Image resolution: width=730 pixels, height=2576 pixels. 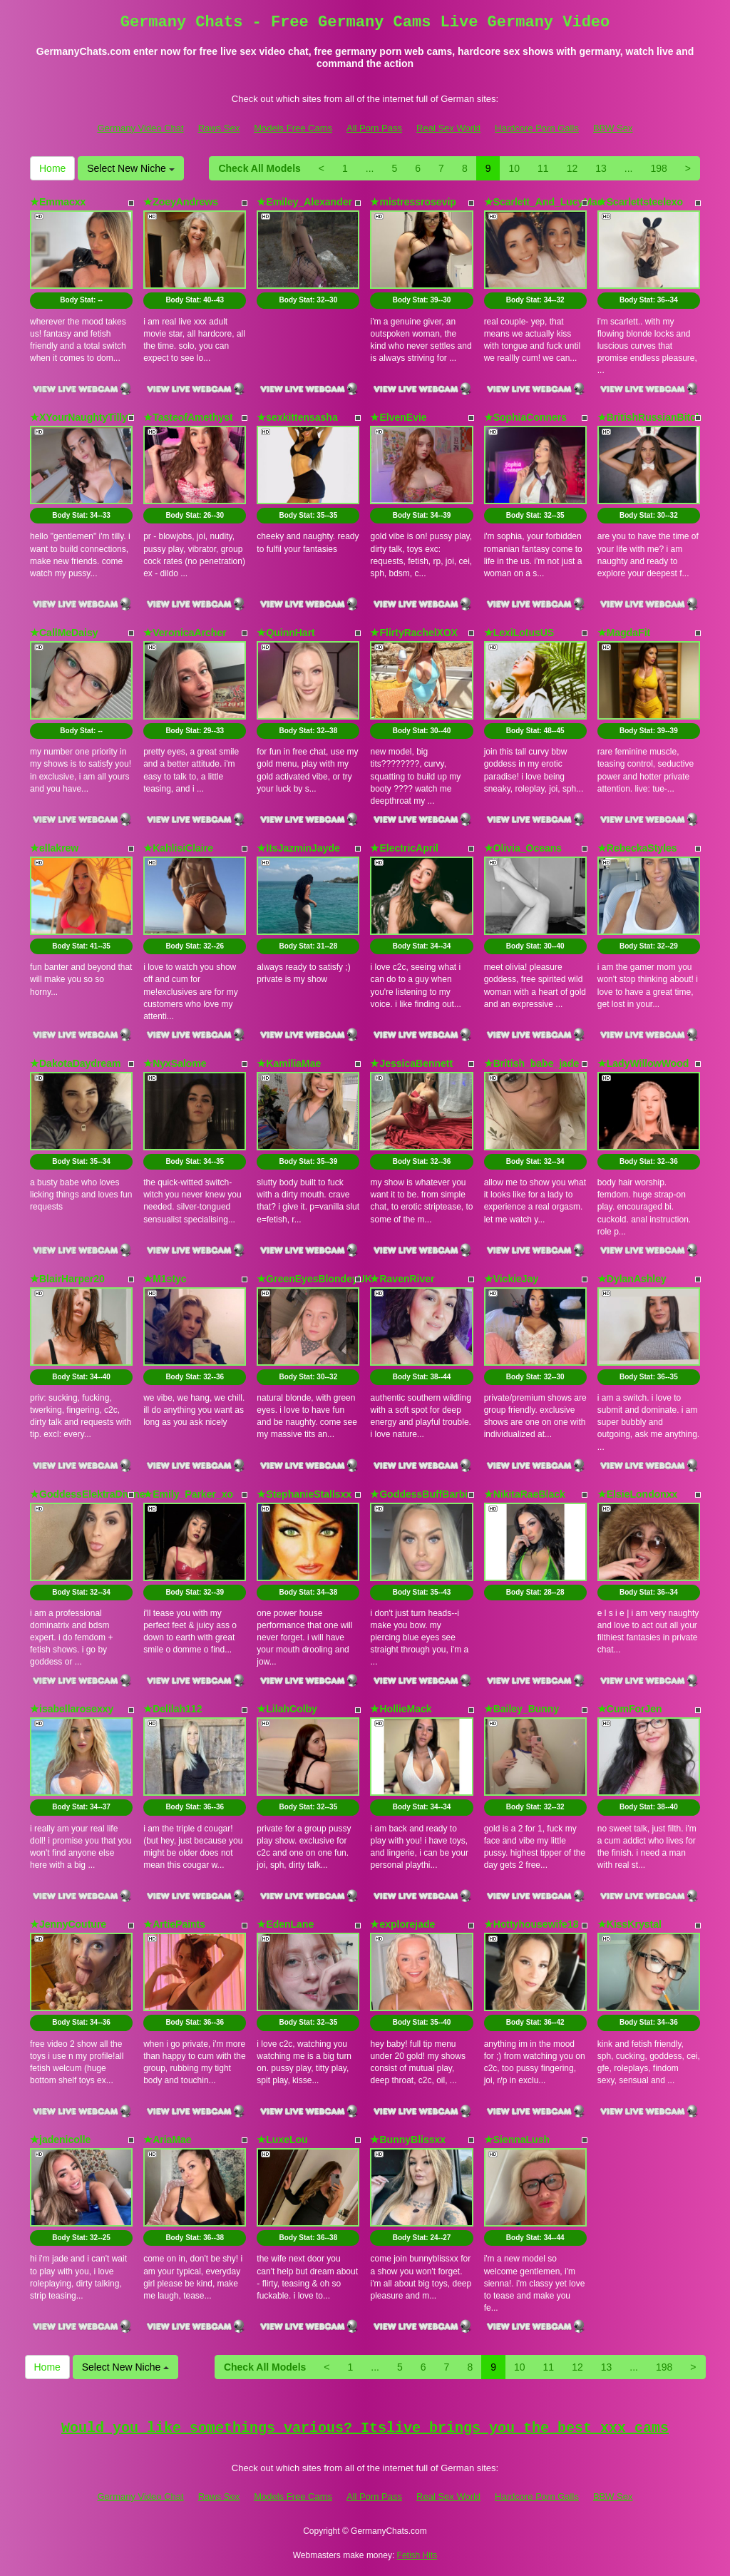 I want to click on ★NyxSalome, so click(x=174, y=1063).